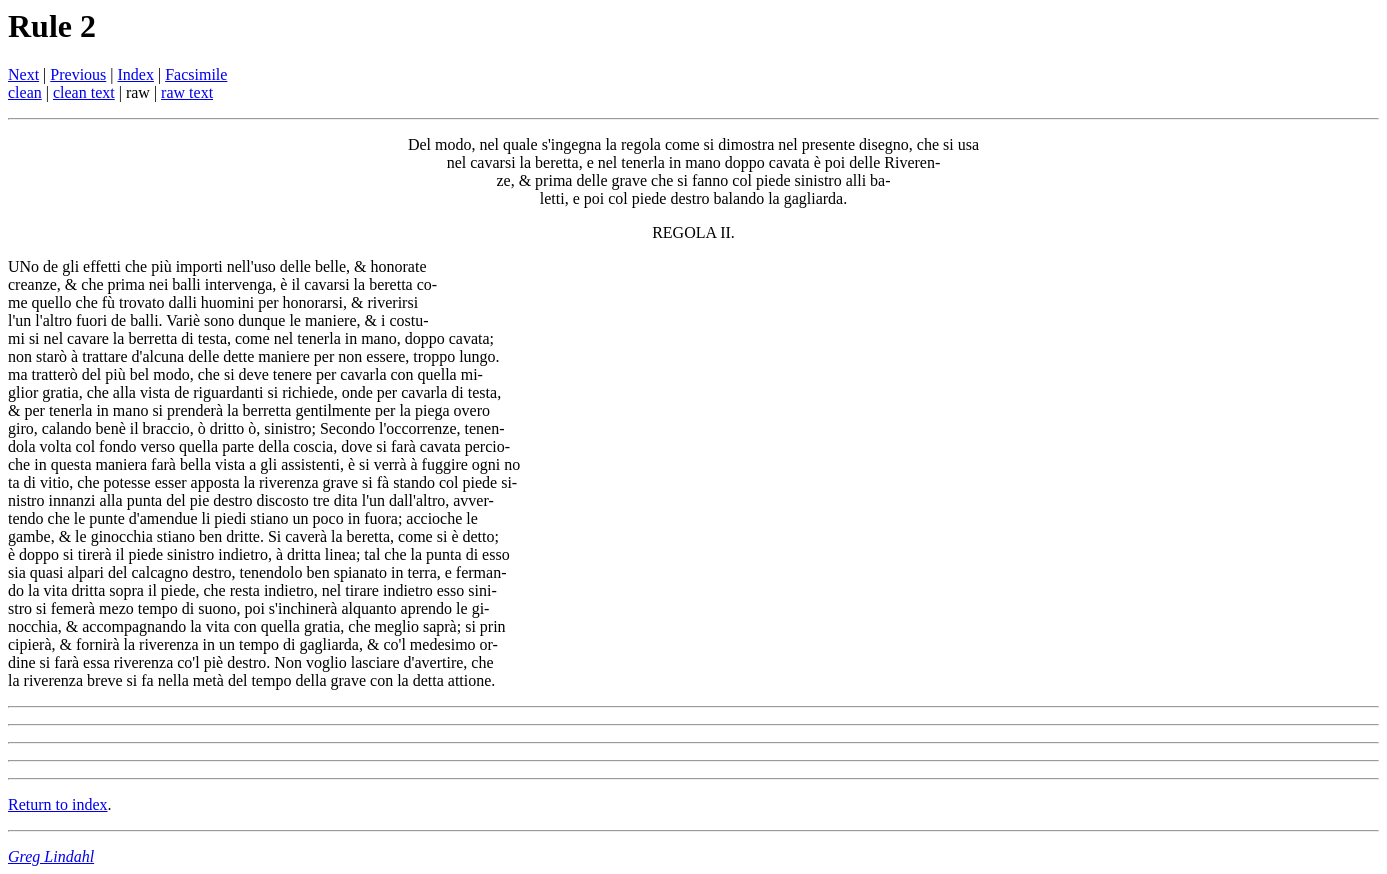 The height and width of the screenshot is (874, 1387). I want to click on Previous, so click(78, 74).